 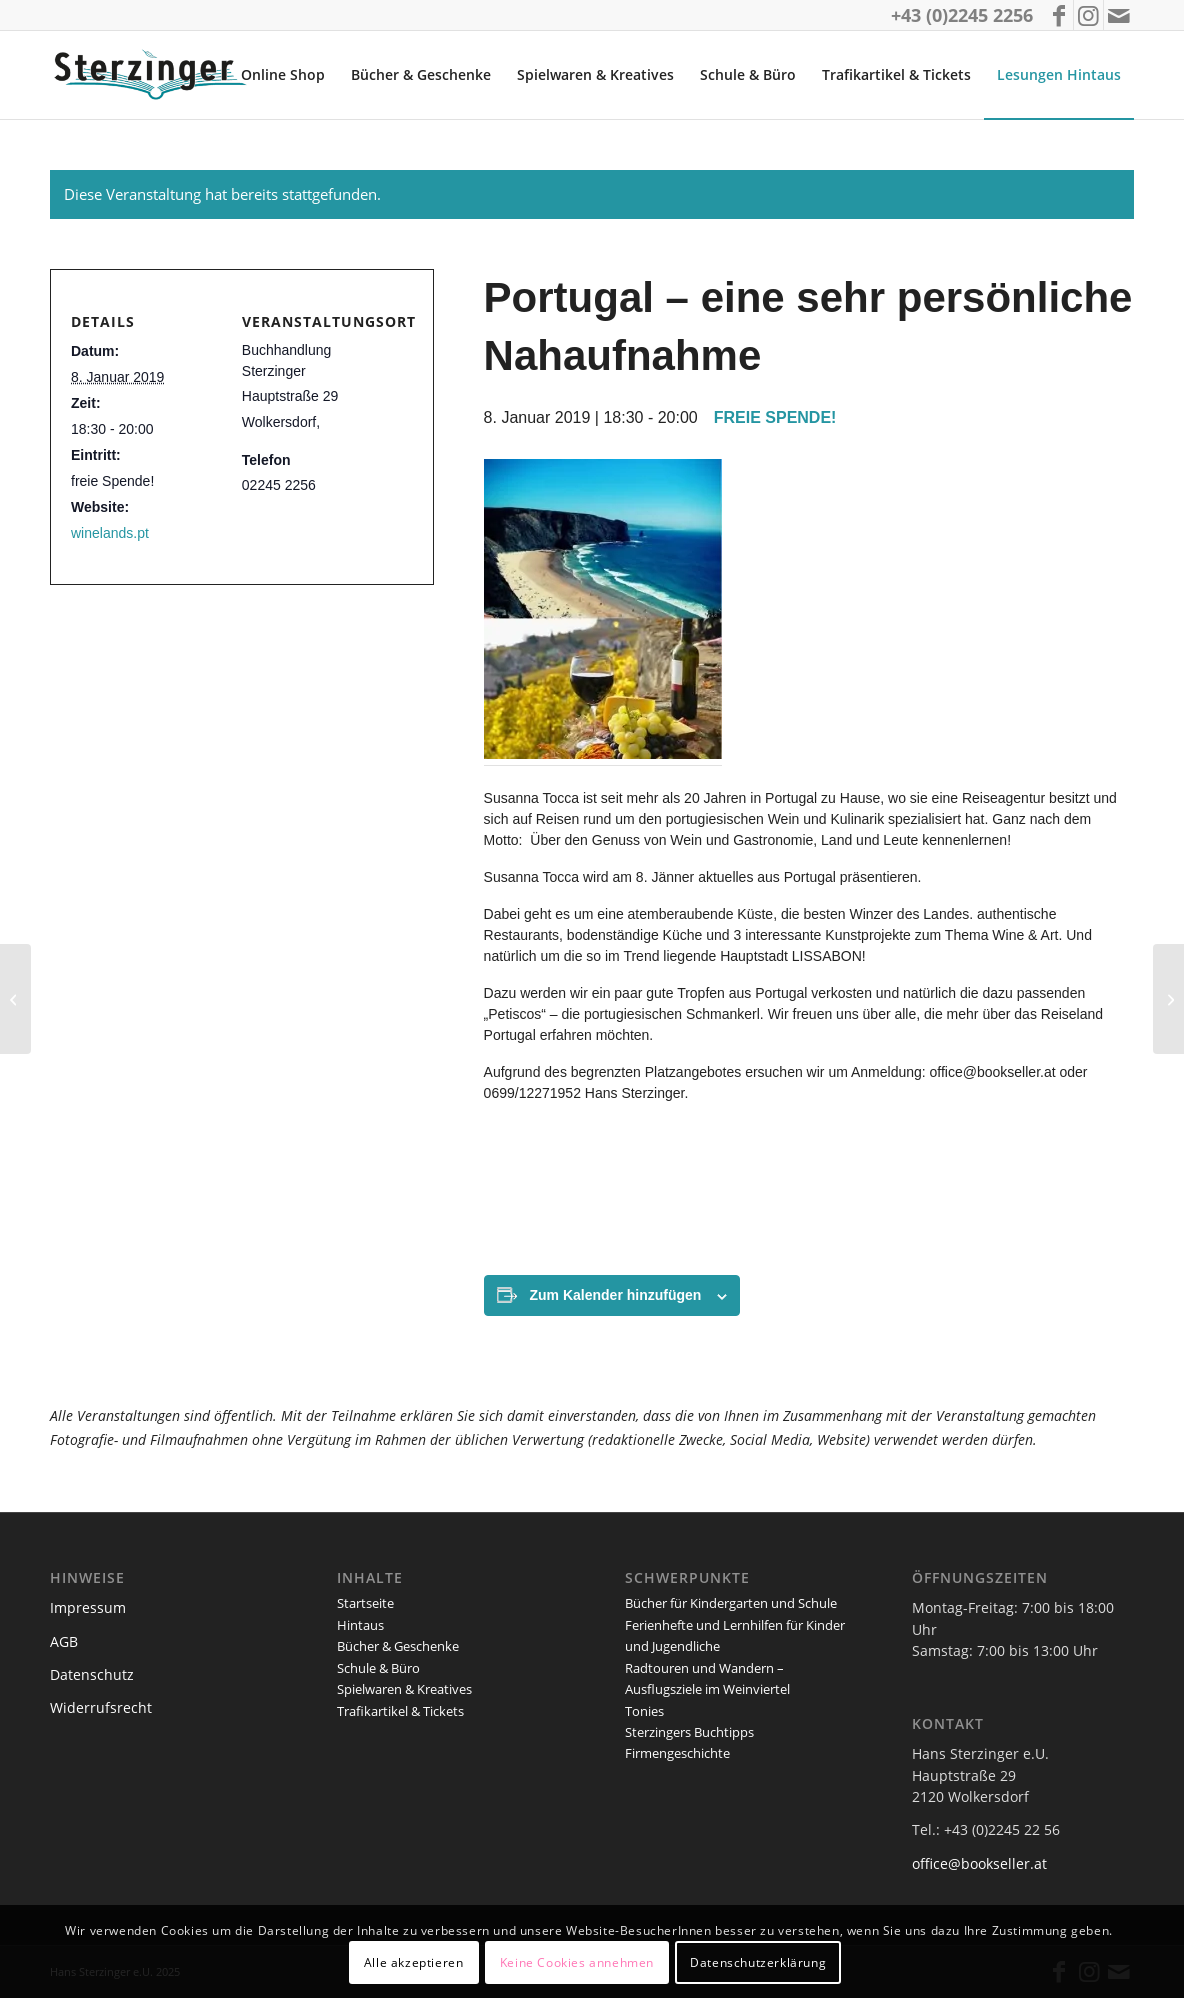 What do you see at coordinates (644, 1711) in the screenshot?
I see `Tonies` at bounding box center [644, 1711].